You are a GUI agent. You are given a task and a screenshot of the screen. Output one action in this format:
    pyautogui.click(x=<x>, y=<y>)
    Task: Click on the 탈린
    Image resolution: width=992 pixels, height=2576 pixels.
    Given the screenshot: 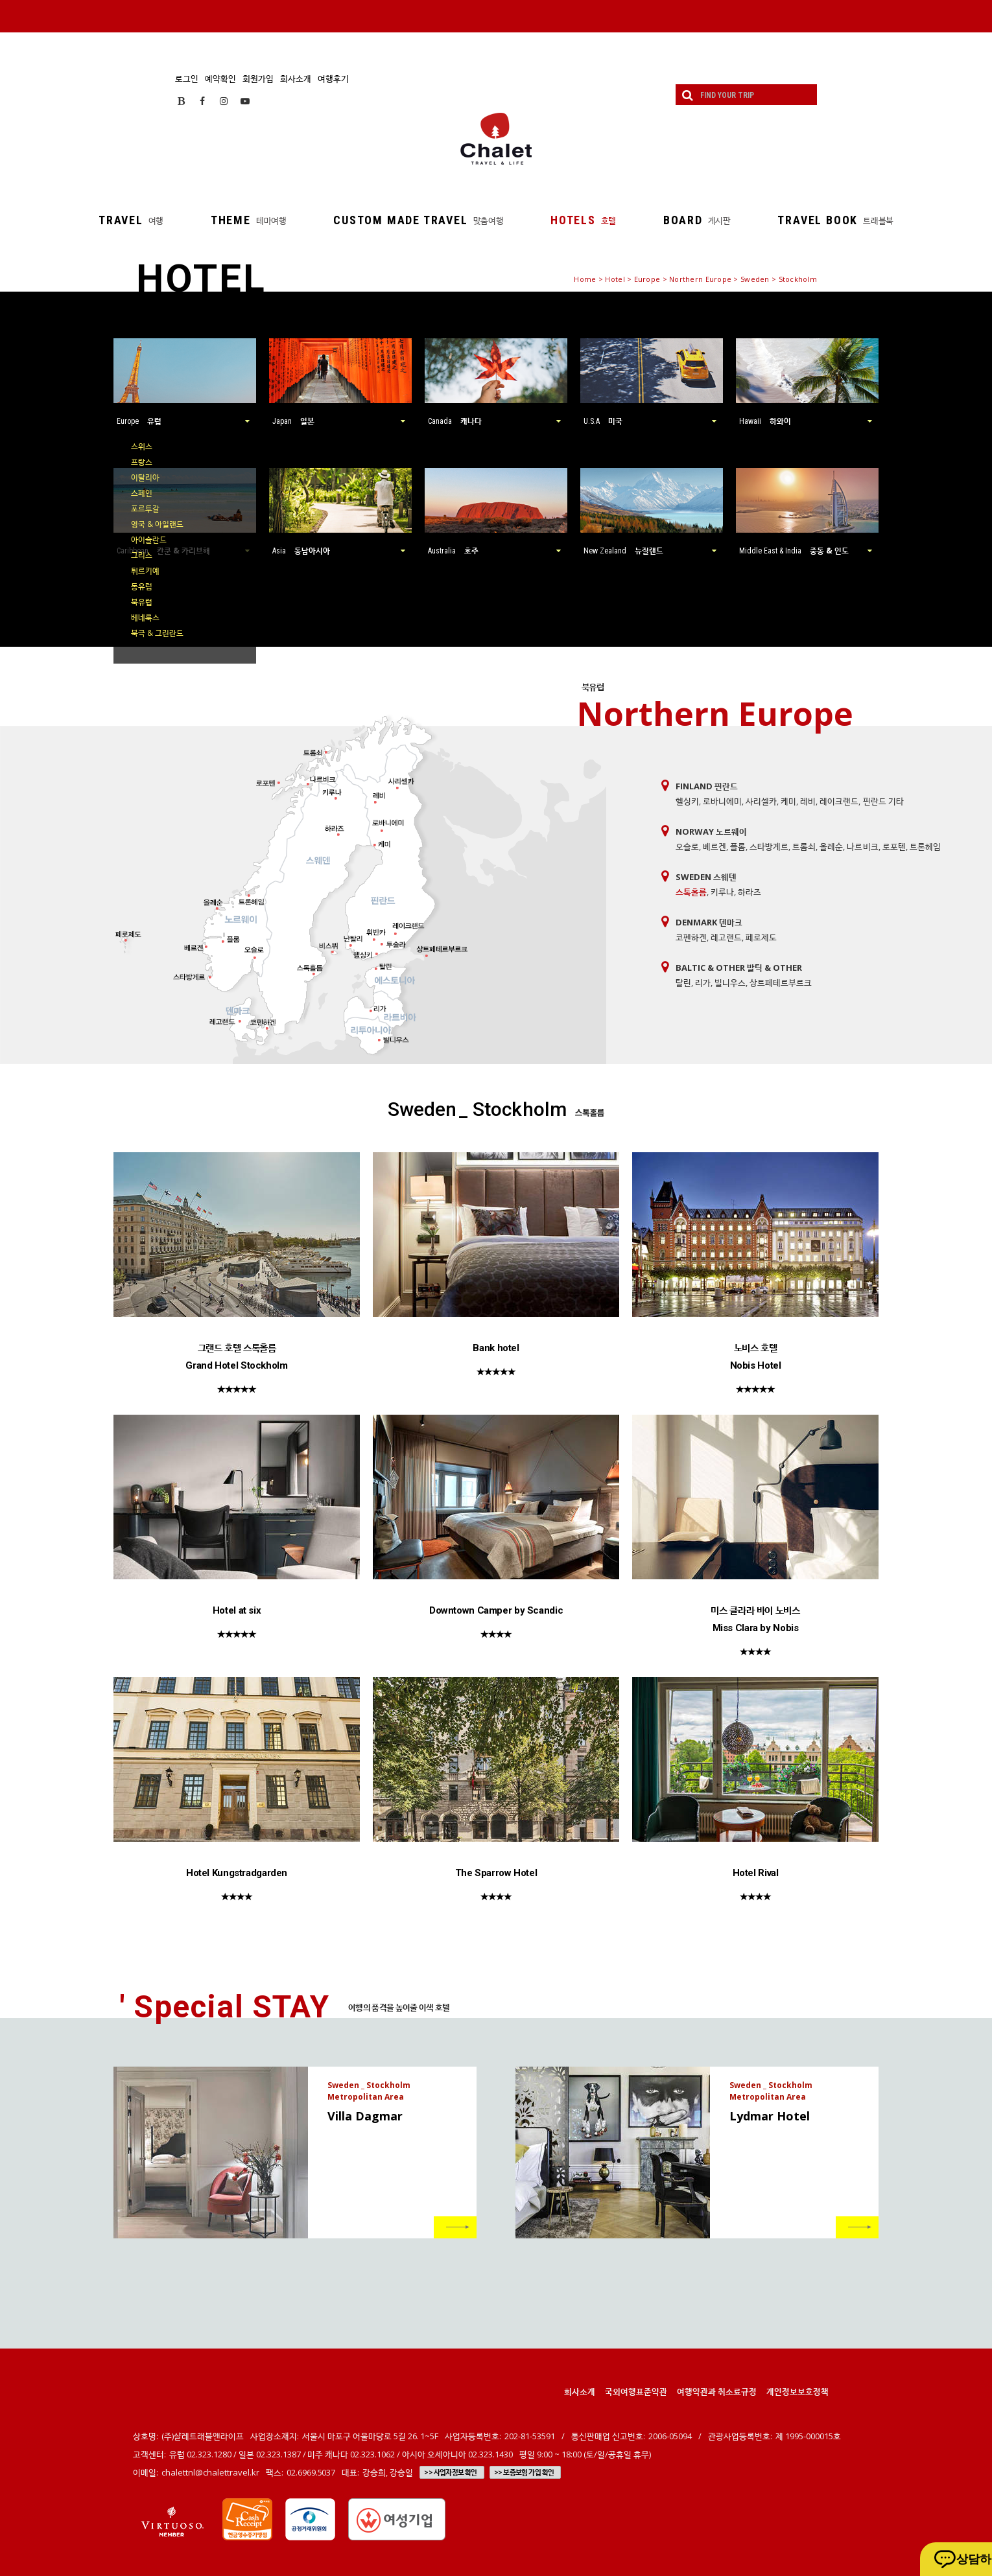 What is the action you would take?
    pyautogui.click(x=683, y=982)
    